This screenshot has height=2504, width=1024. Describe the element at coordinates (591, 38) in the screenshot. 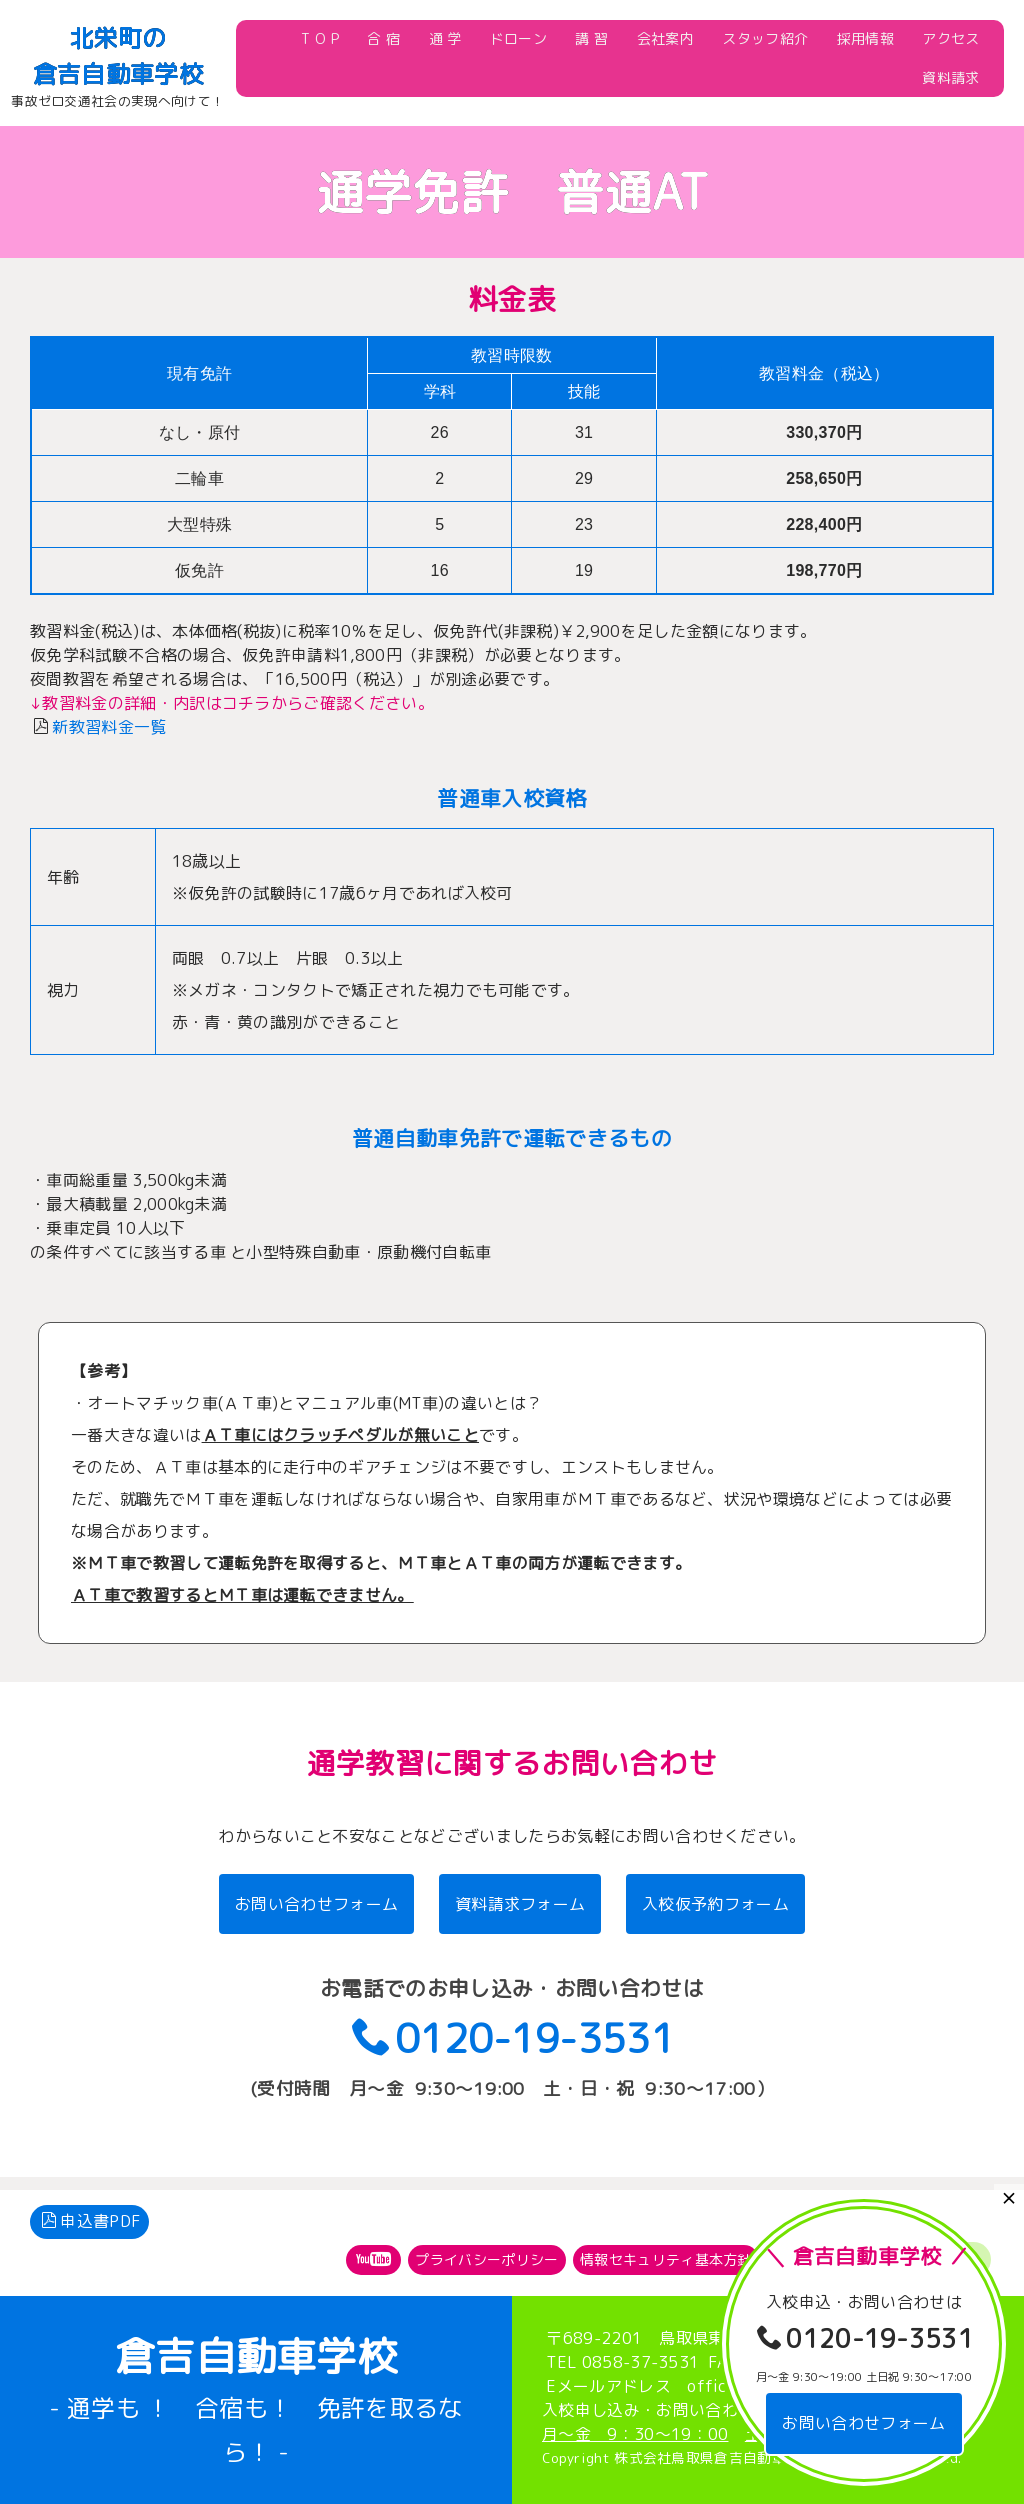

I see `講 習` at that location.